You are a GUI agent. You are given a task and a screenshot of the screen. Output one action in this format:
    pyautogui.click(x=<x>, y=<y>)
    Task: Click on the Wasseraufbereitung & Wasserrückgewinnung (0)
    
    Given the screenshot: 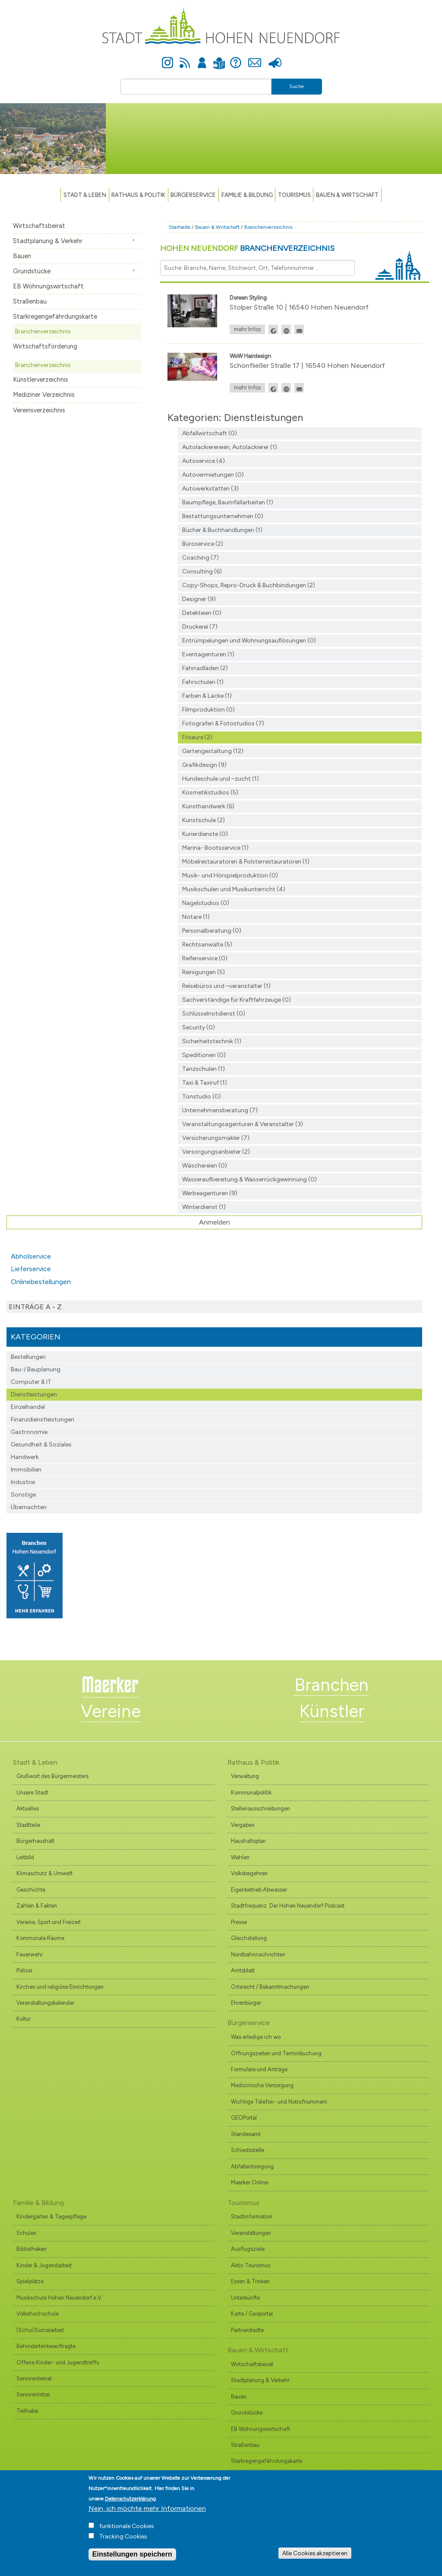 What is the action you would take?
    pyautogui.click(x=249, y=1179)
    